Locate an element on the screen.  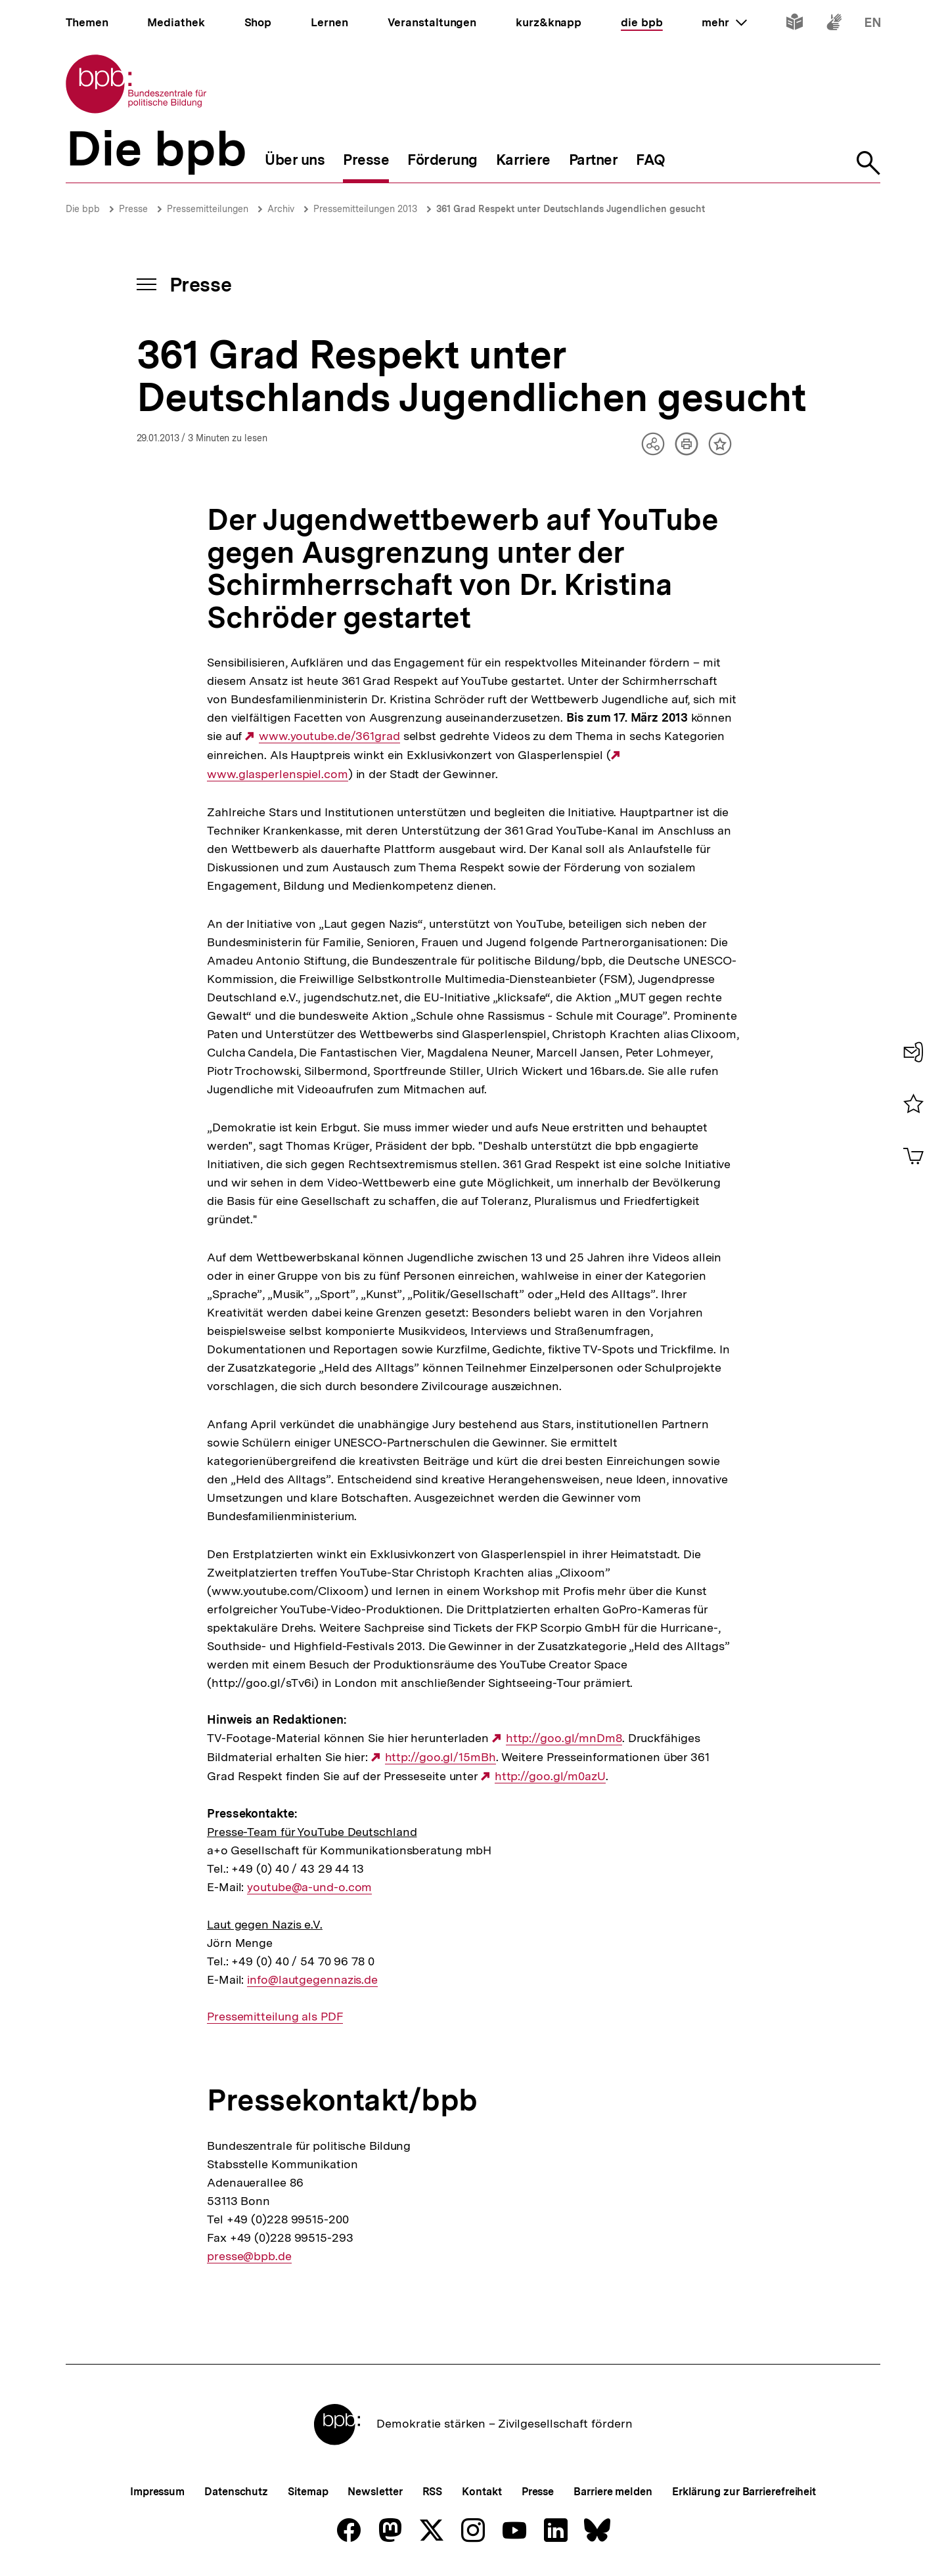
http://goo.gl/mnDm8 is located at coordinates (564, 1738).